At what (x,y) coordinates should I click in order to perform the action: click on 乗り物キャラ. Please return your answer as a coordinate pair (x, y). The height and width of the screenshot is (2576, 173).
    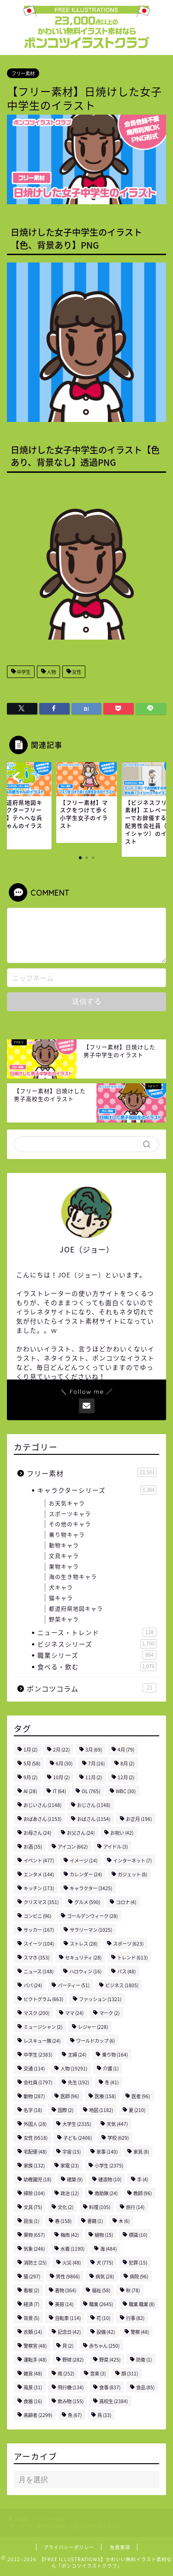
    Looking at the image, I should click on (67, 1535).